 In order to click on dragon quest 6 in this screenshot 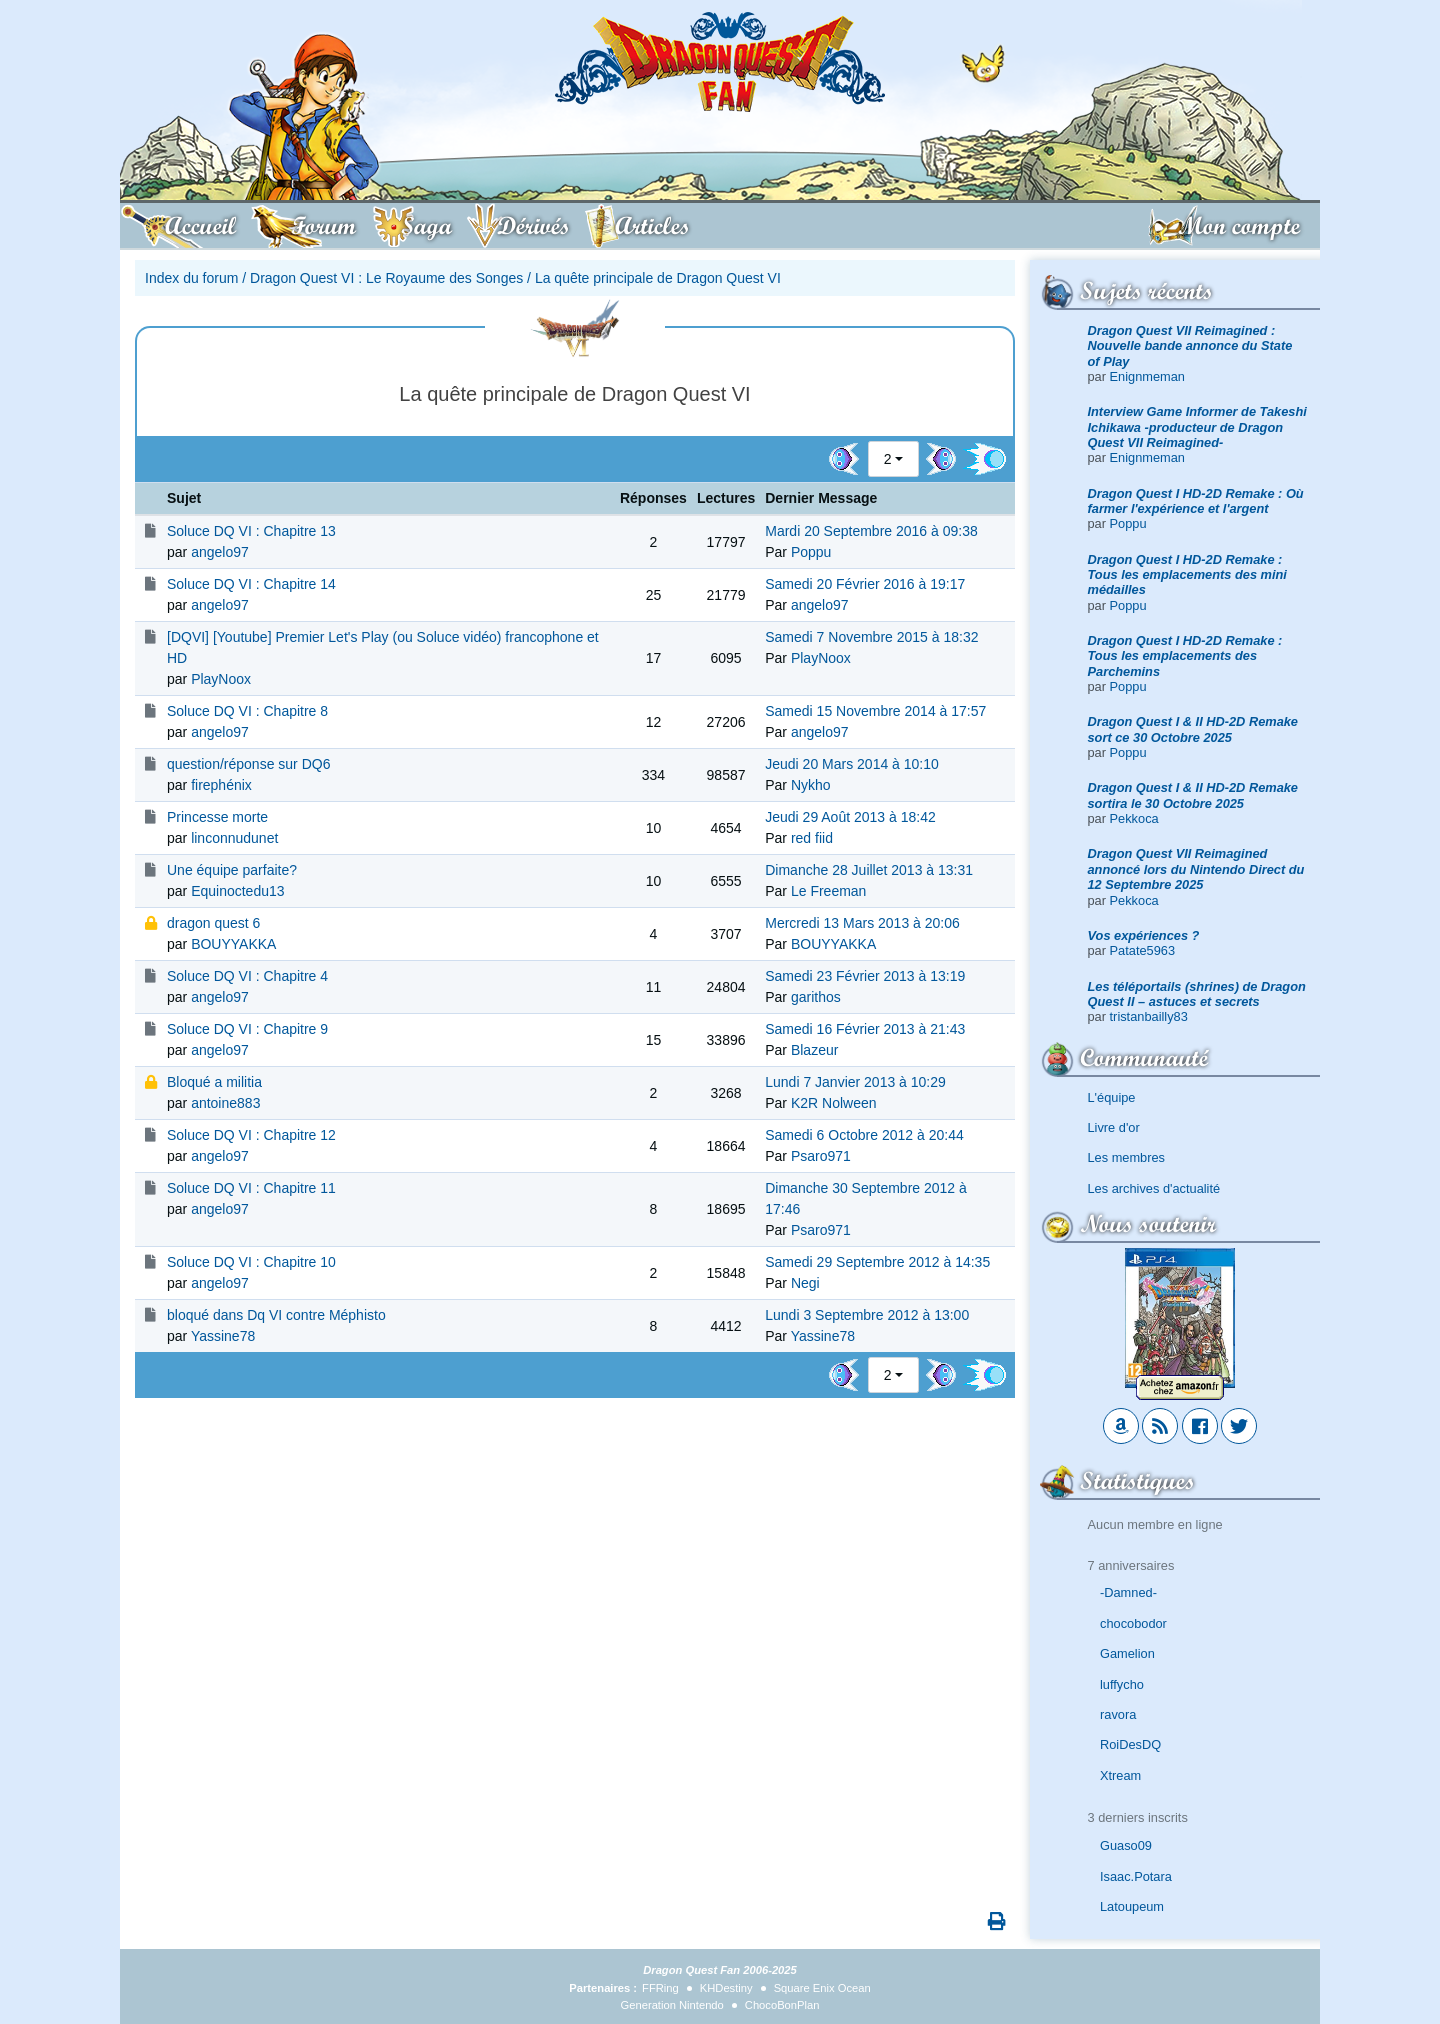, I will do `click(213, 923)`.